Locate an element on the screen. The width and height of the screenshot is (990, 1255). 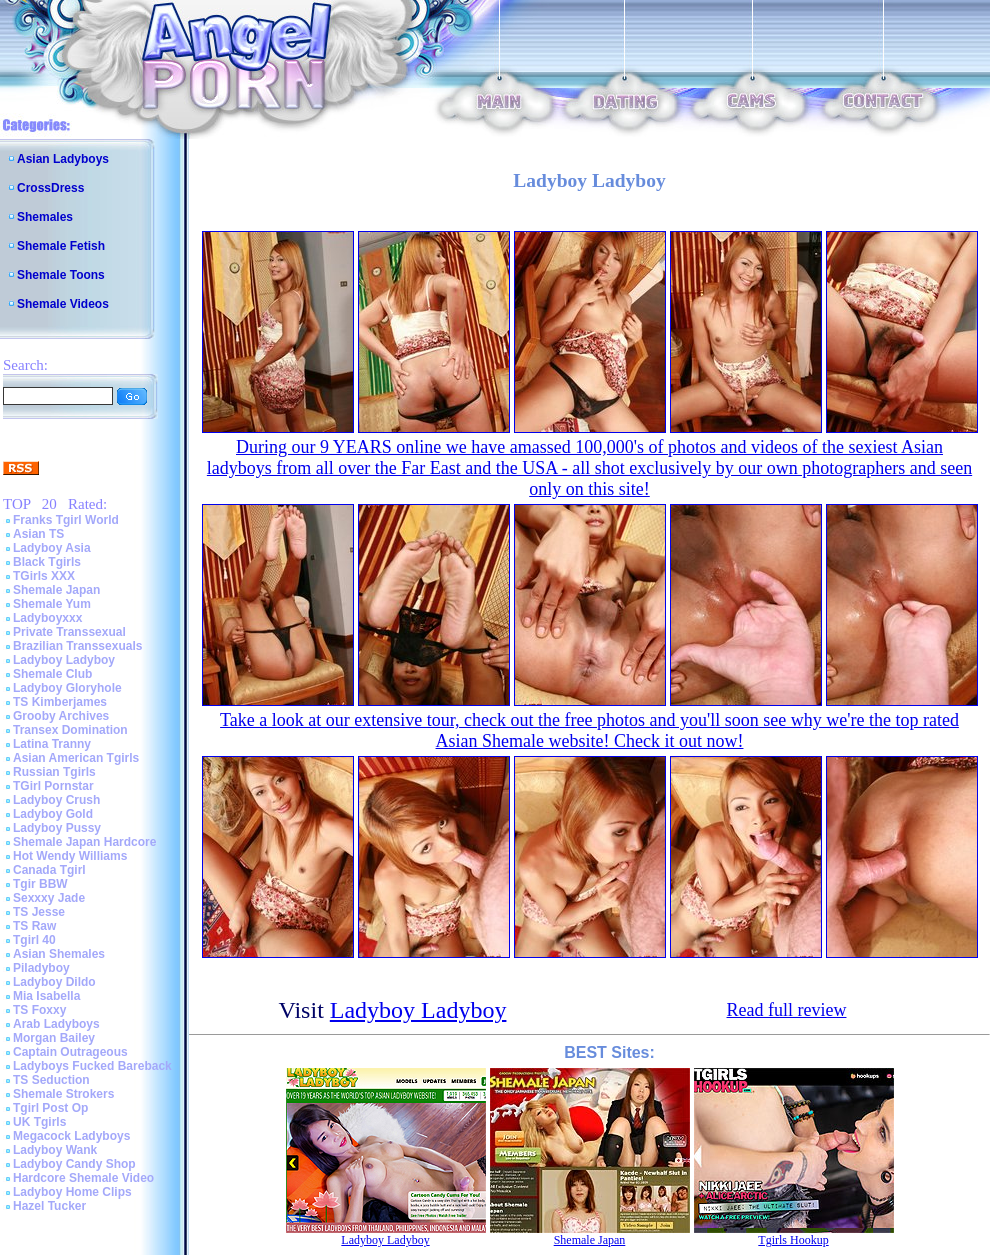
Private Transsexual is located at coordinates (69, 632).